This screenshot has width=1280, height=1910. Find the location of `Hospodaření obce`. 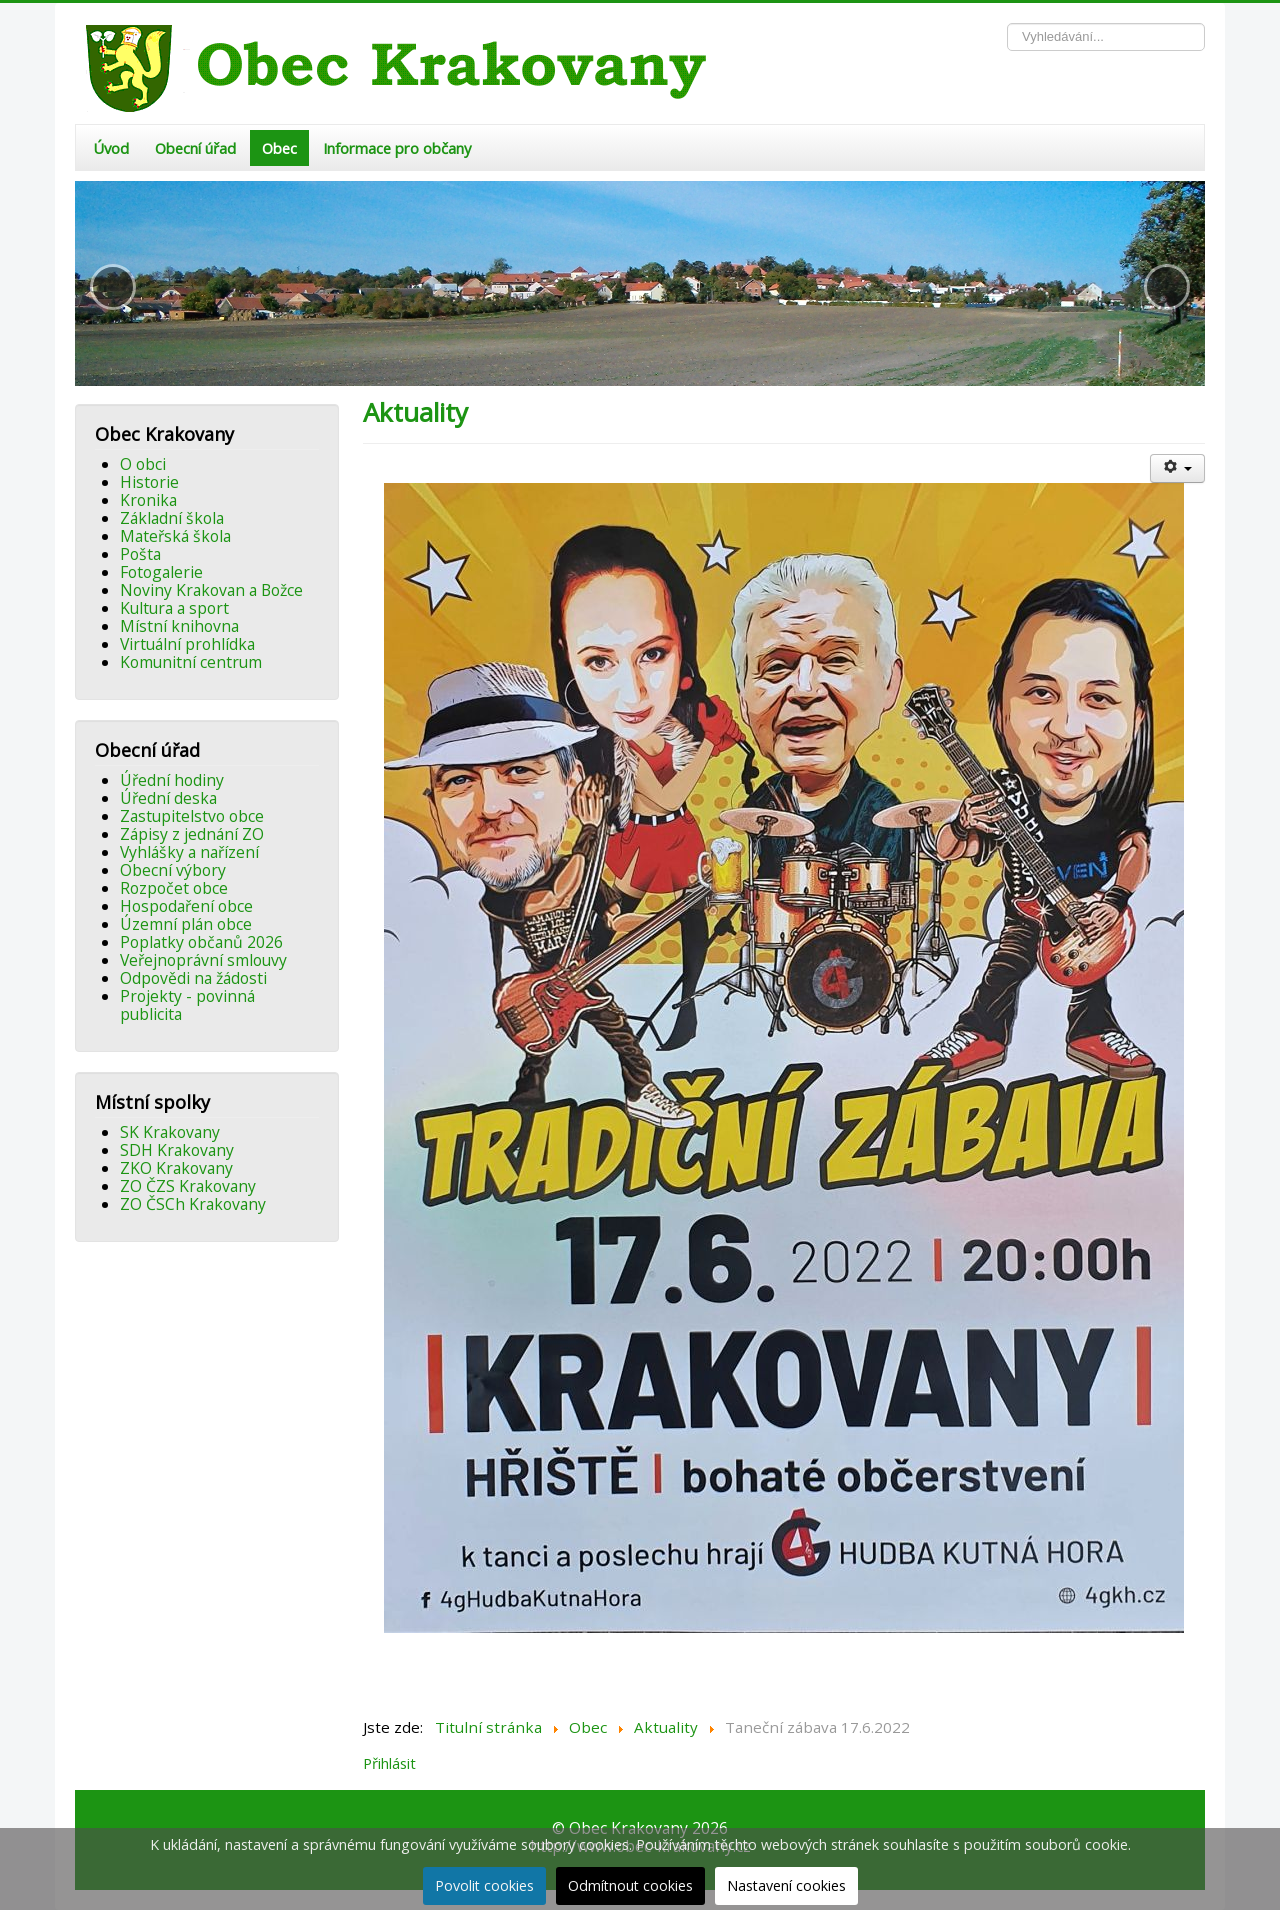

Hospodaření obce is located at coordinates (186, 906).